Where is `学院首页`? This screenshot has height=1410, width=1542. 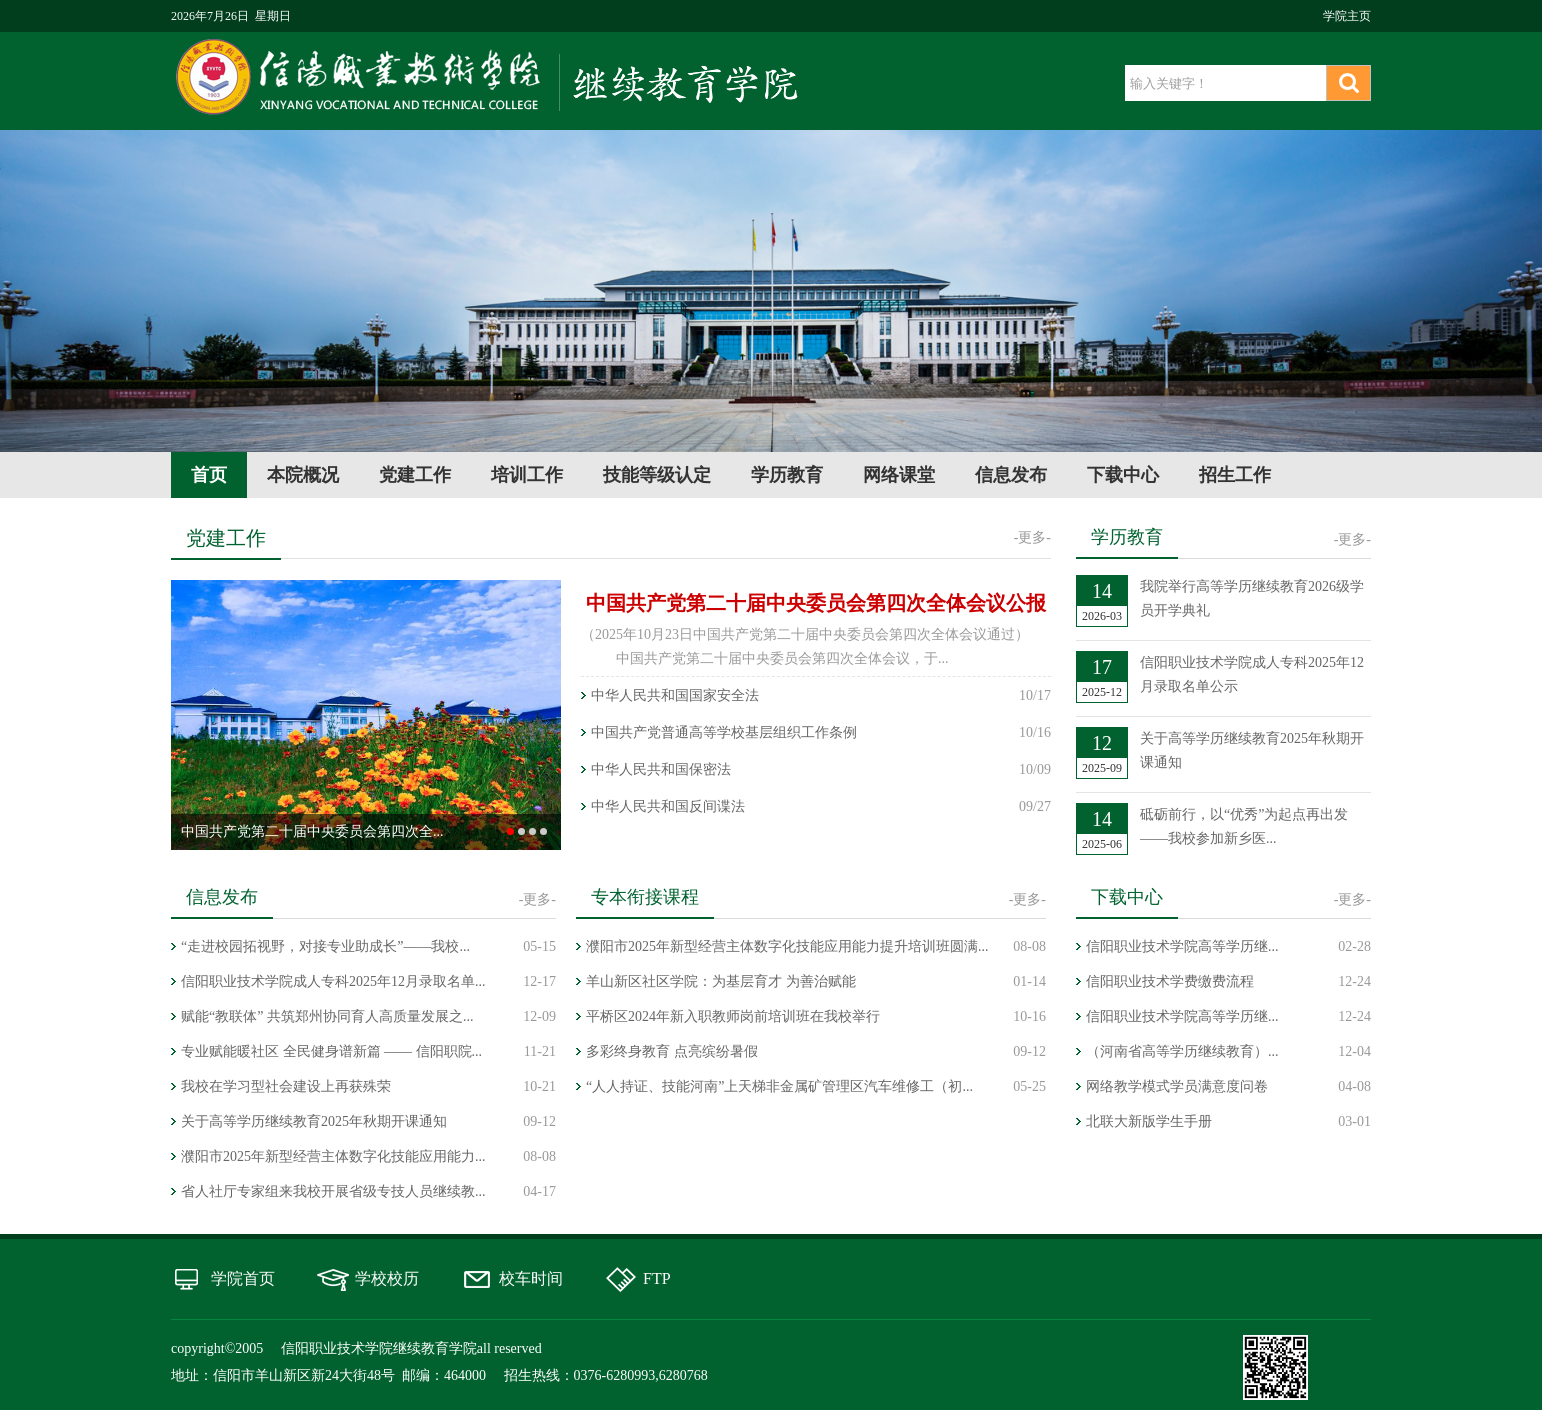
学院首页 is located at coordinates (243, 1278).